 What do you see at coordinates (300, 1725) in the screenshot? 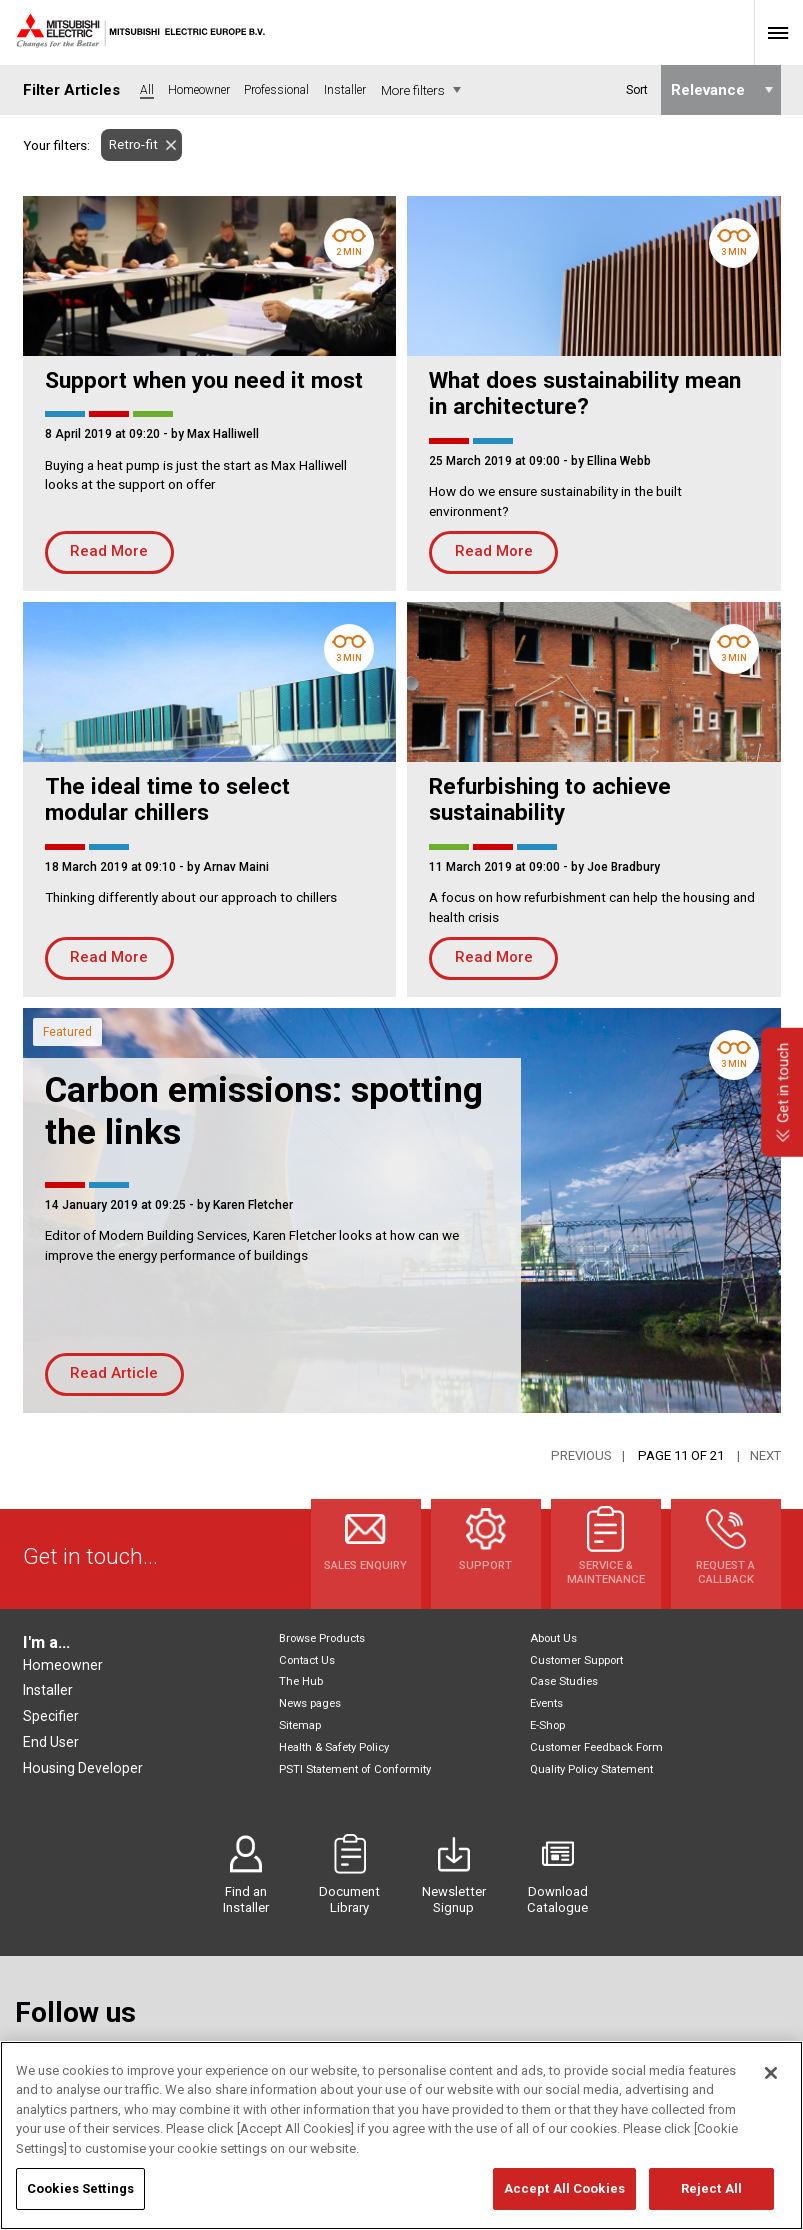
I see `Sitemap` at bounding box center [300, 1725].